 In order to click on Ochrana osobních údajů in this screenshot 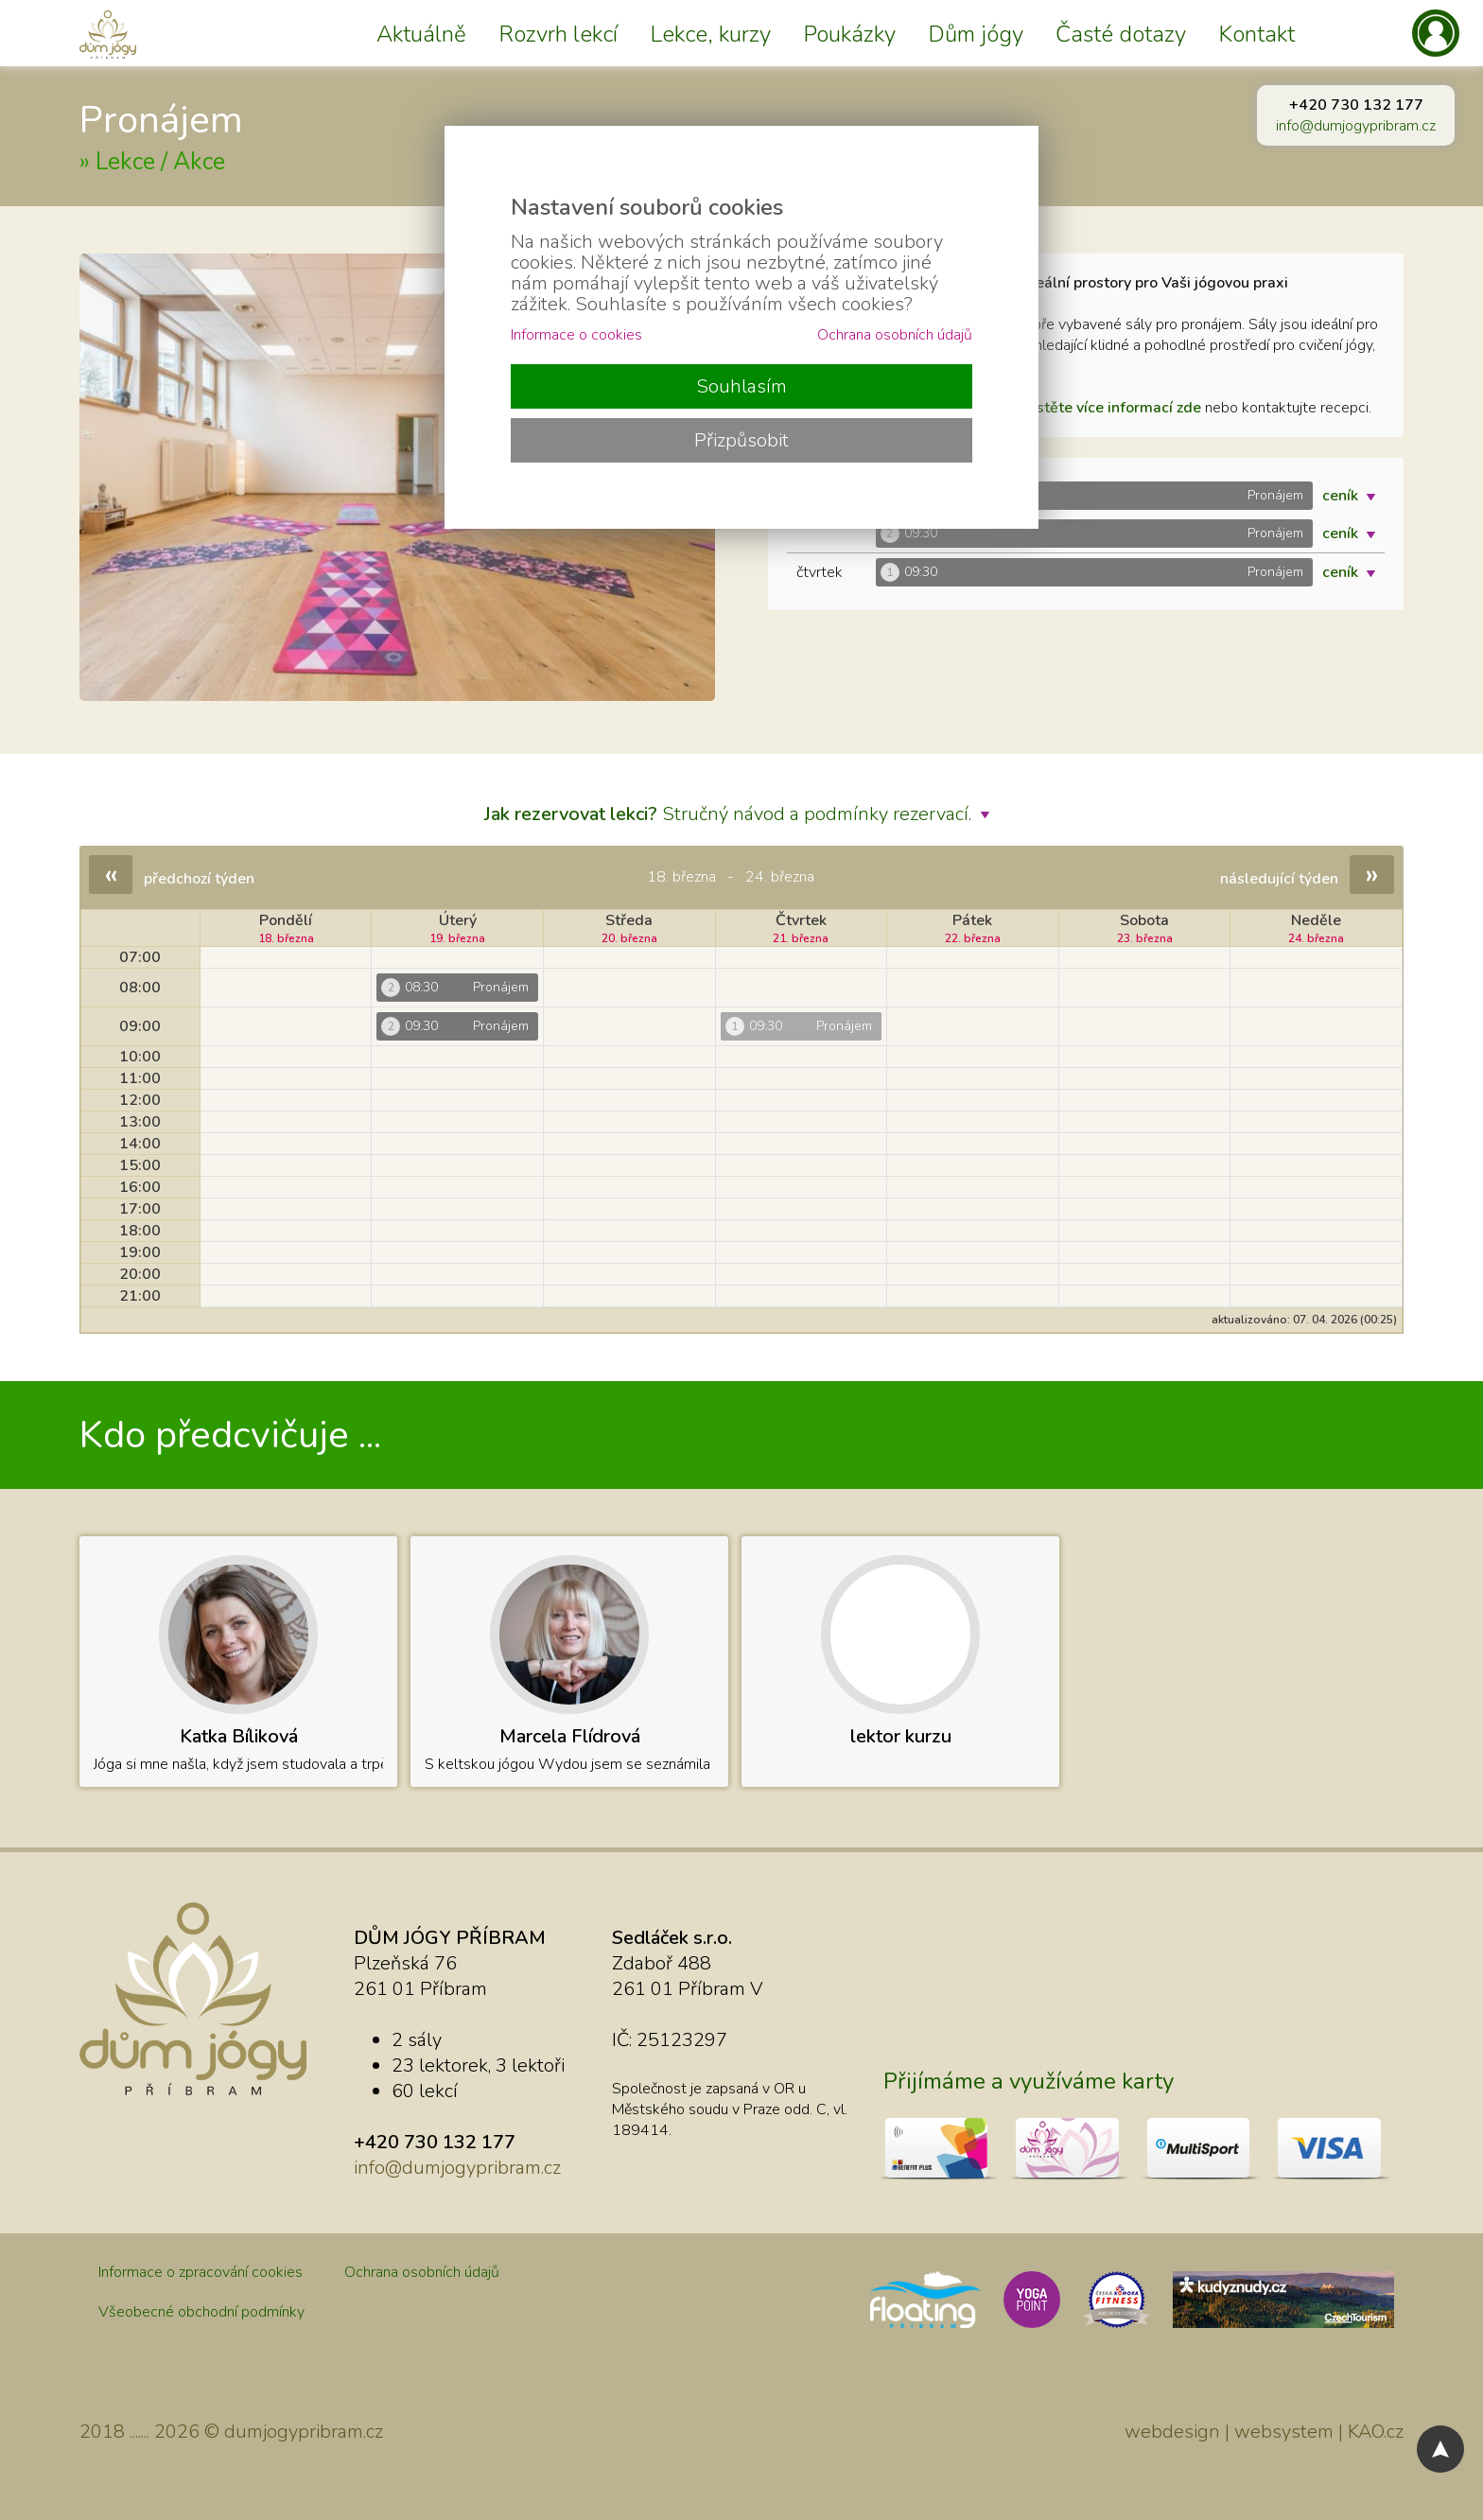, I will do `click(421, 2272)`.